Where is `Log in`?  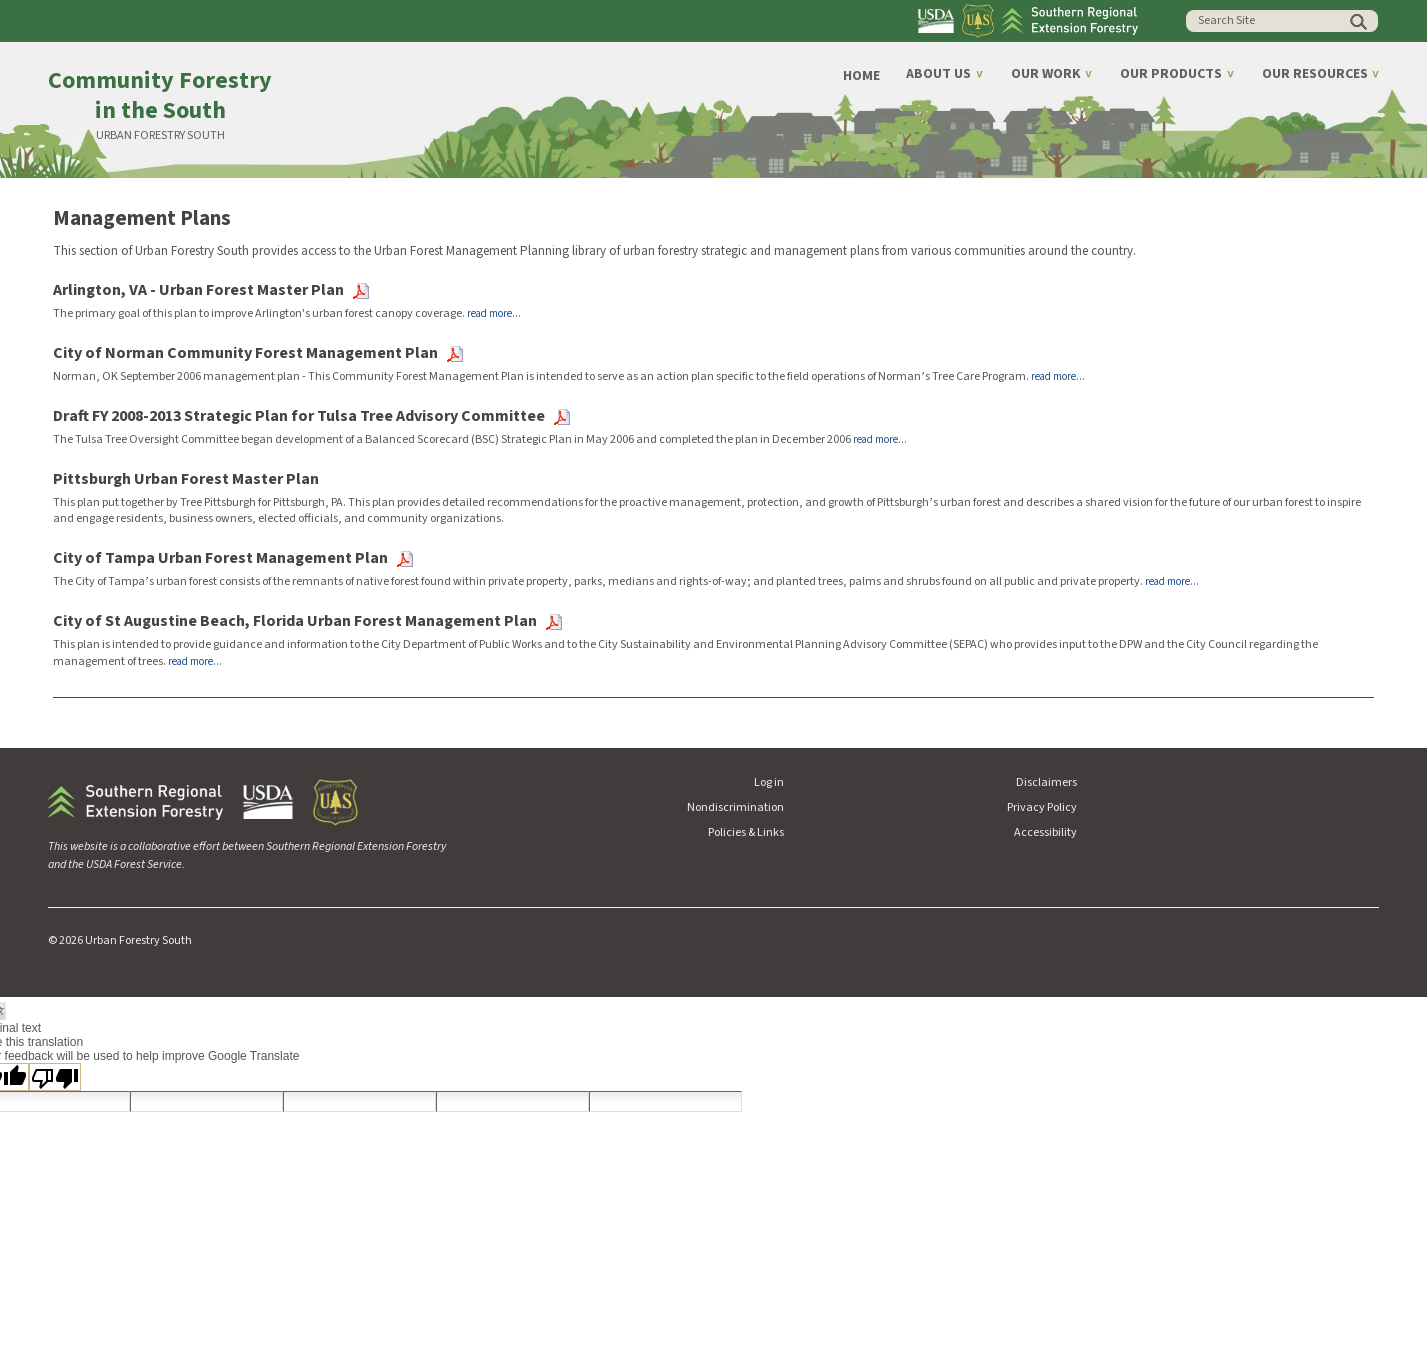 Log in is located at coordinates (769, 782).